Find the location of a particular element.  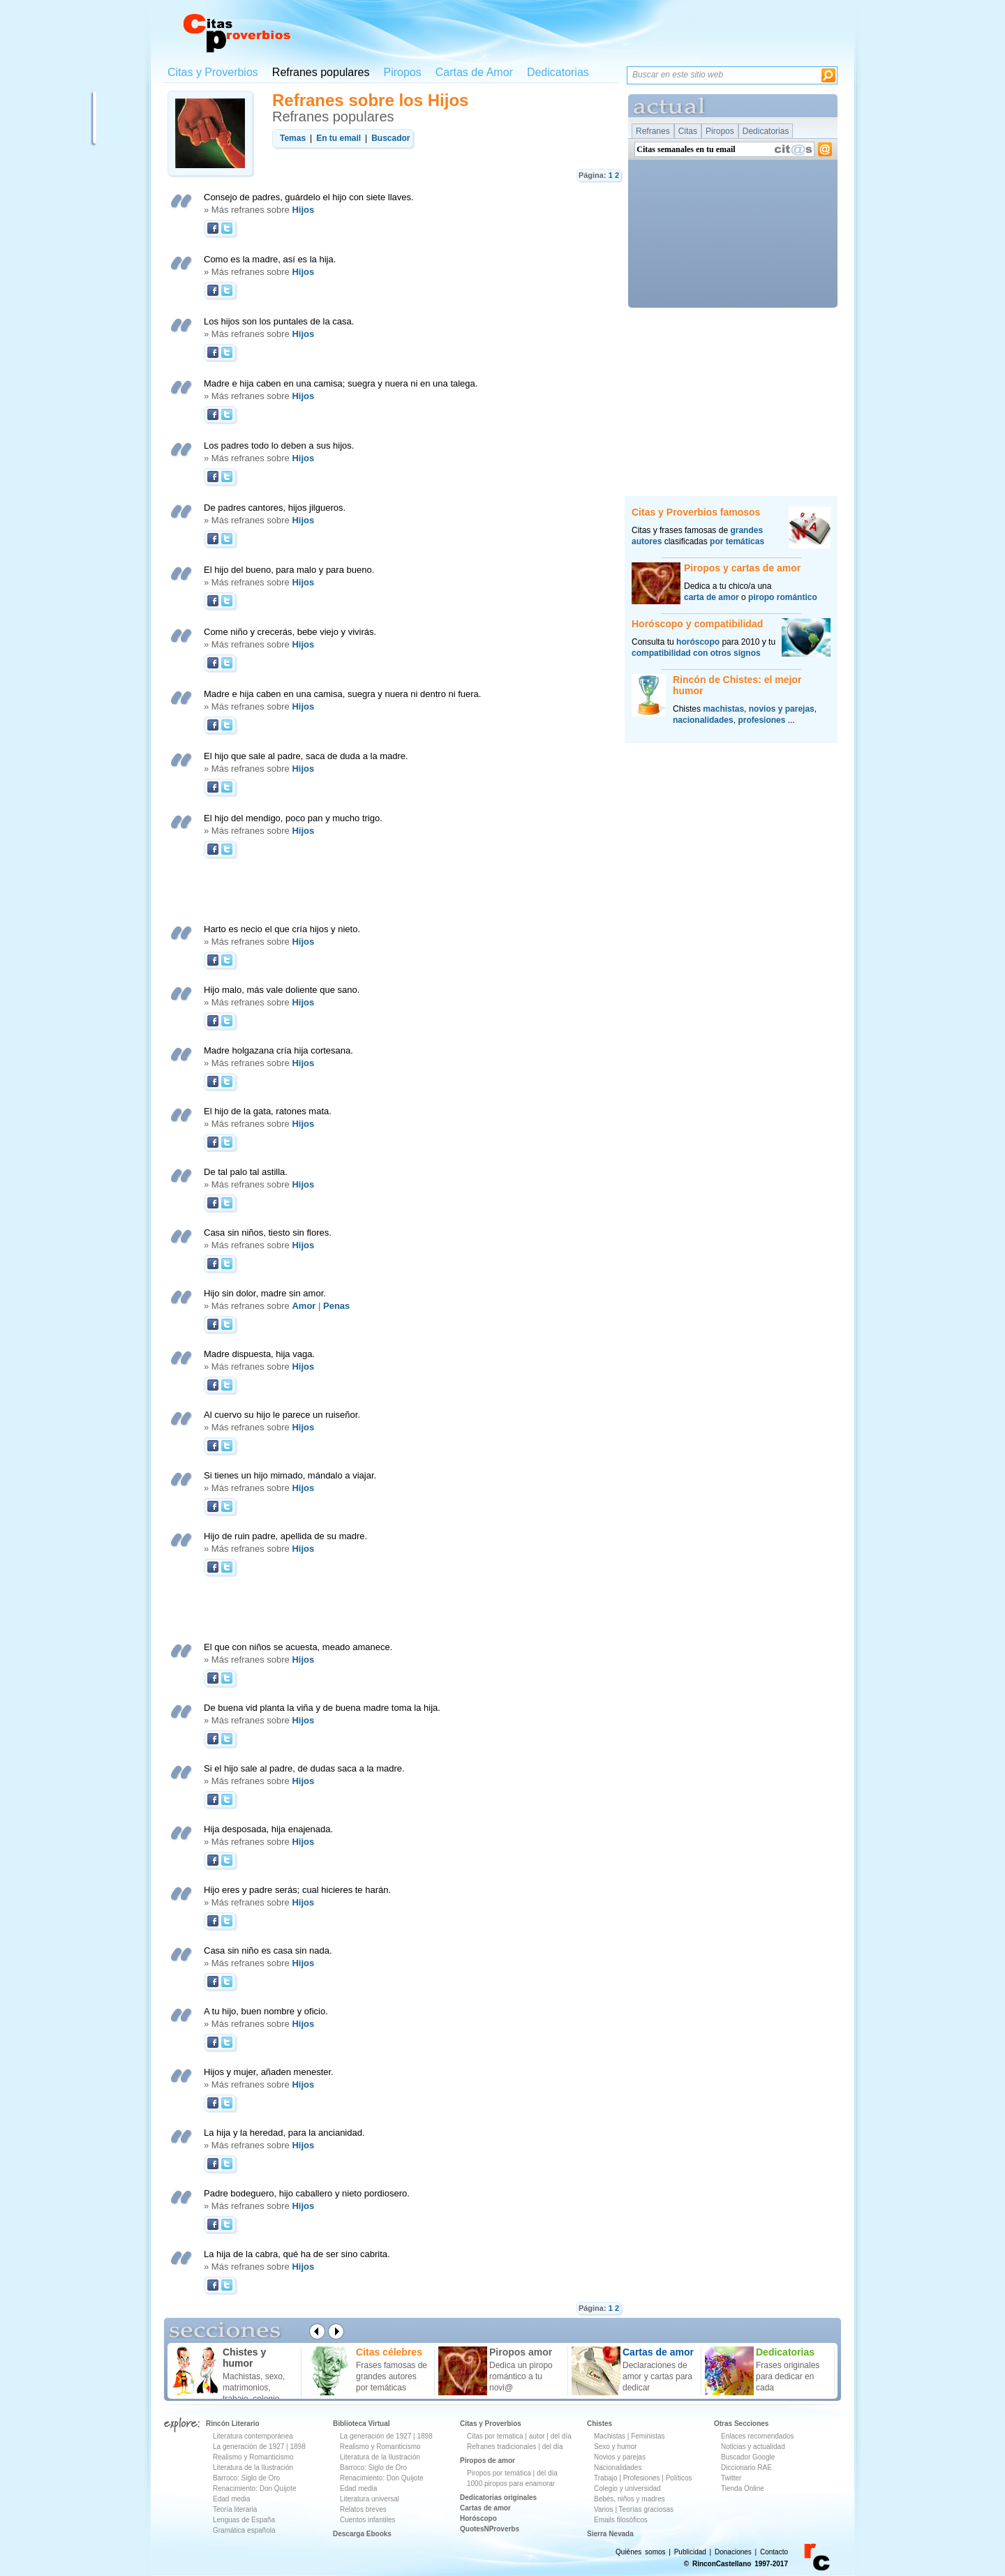

Citas is located at coordinates (687, 131).